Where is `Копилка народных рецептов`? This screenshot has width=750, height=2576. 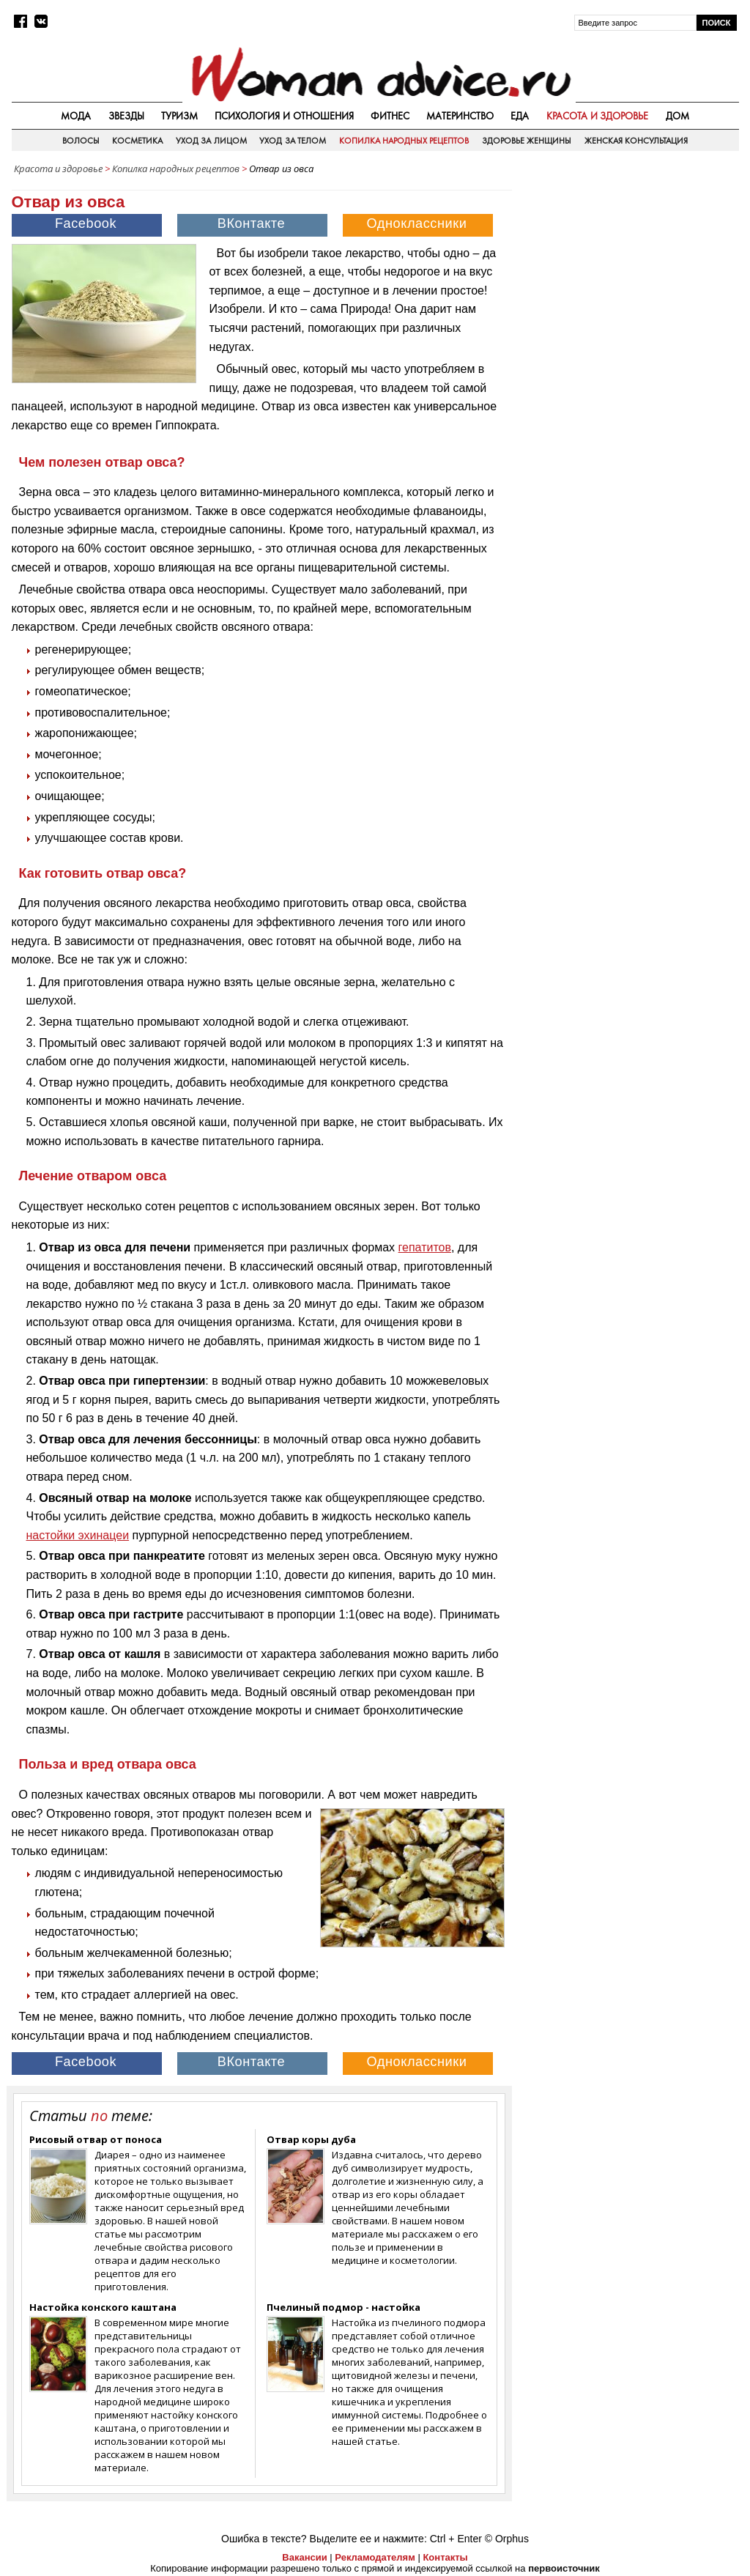 Копилка народных рецептов is located at coordinates (404, 141).